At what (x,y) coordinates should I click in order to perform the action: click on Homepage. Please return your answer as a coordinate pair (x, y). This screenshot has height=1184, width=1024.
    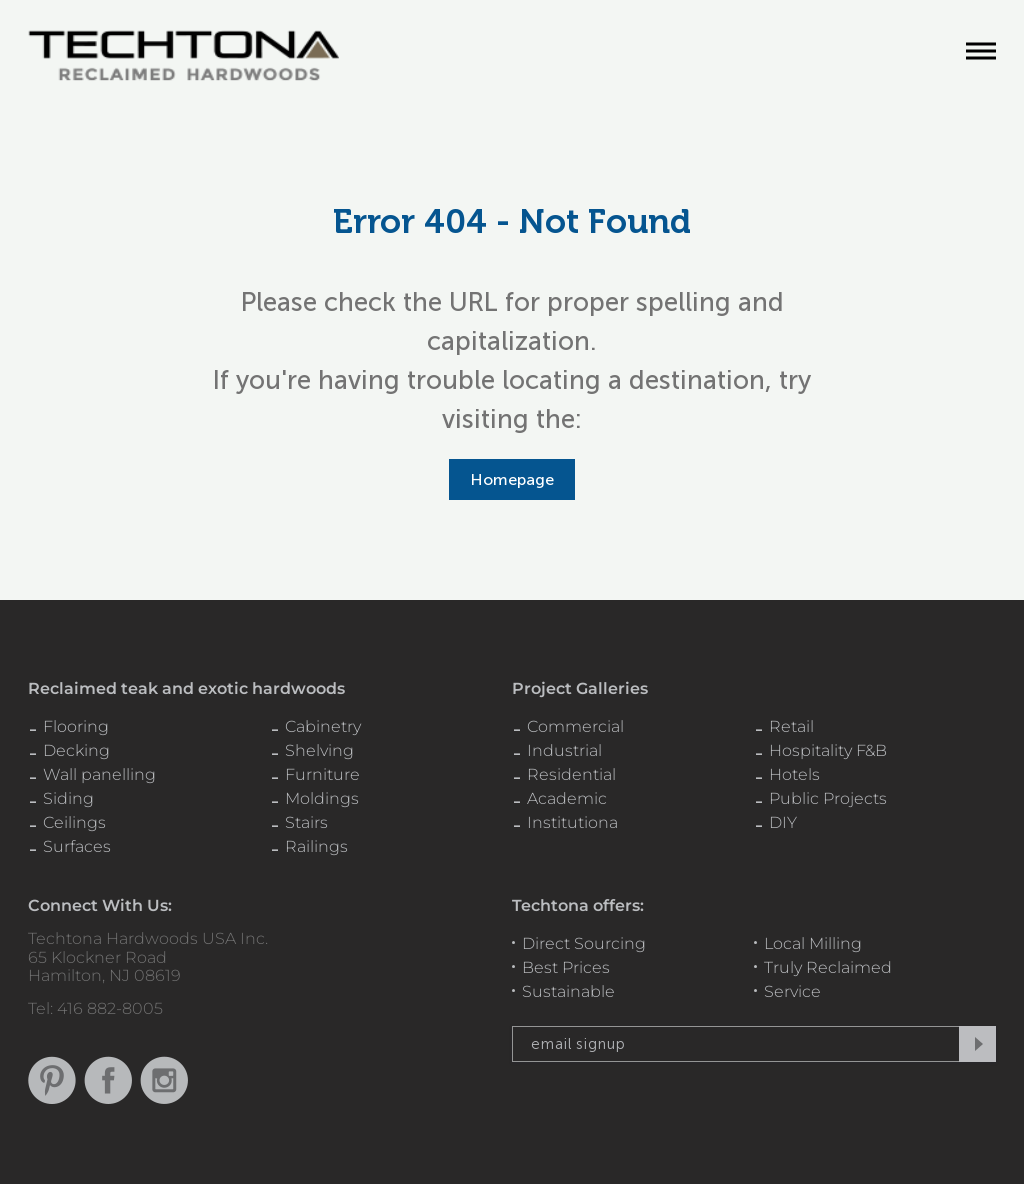
    Looking at the image, I should click on (512, 479).